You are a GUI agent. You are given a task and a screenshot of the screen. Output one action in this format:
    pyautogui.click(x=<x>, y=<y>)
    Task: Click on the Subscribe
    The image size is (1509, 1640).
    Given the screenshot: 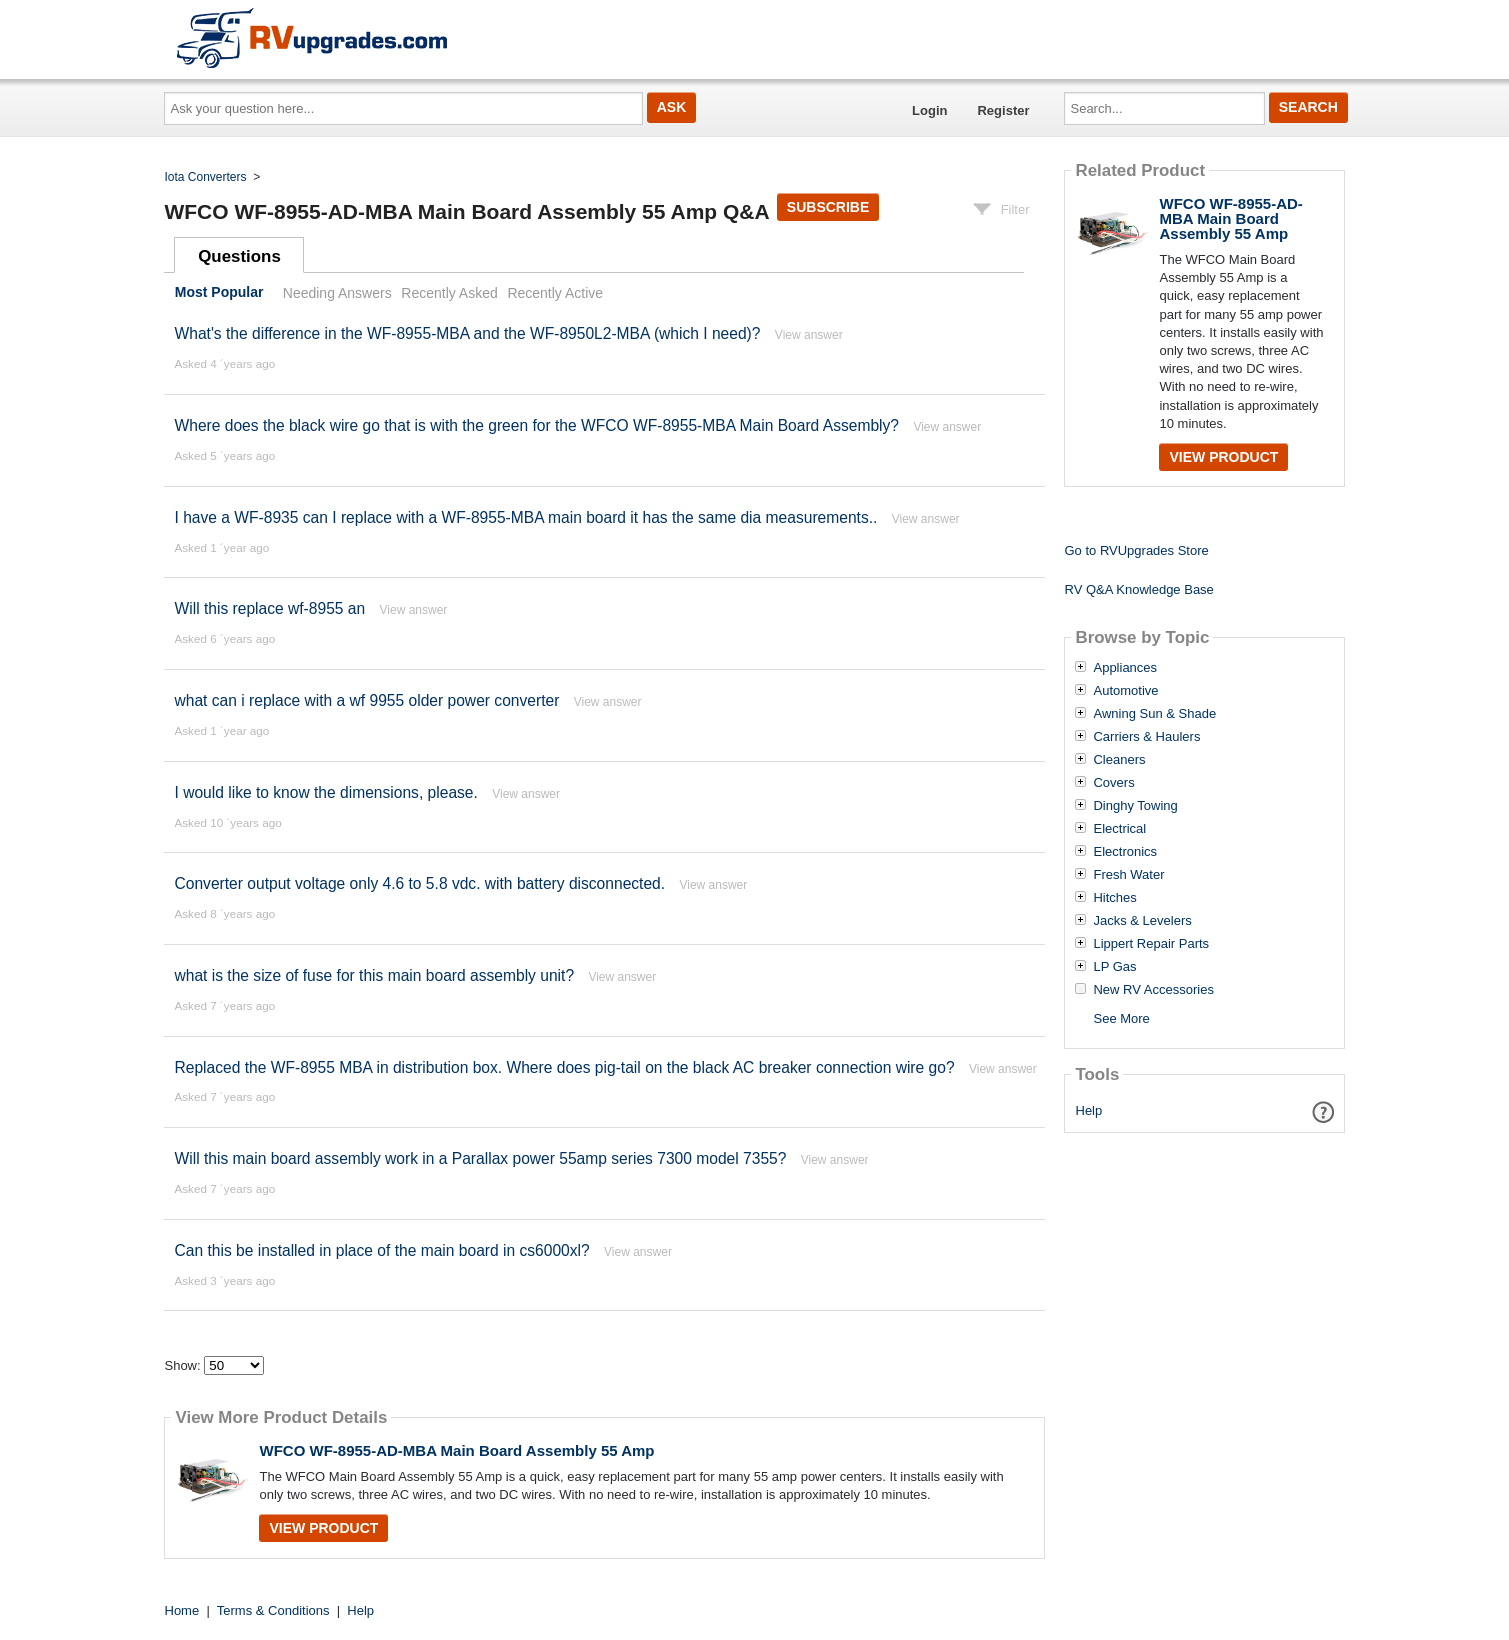 What is the action you would take?
    pyautogui.click(x=828, y=207)
    